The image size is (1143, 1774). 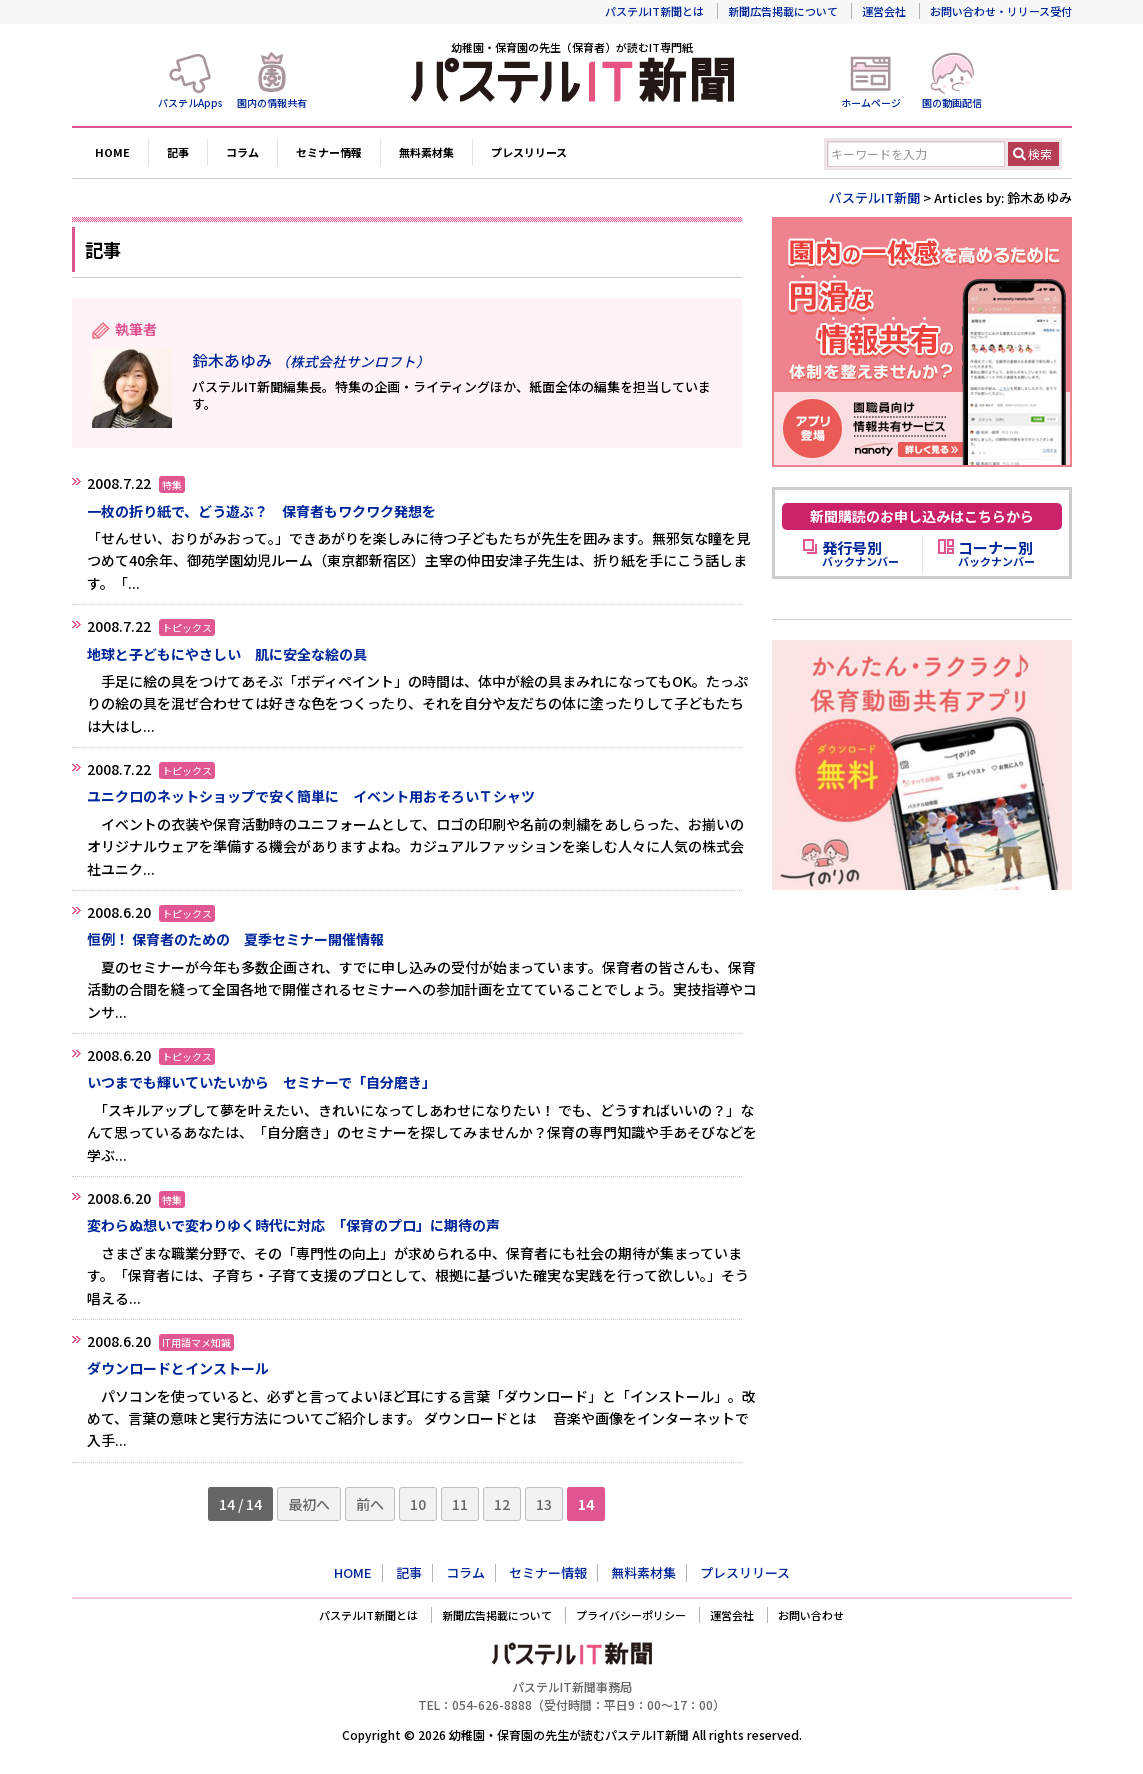 What do you see at coordinates (860, 554) in the screenshot?
I see `バックナンバー` at bounding box center [860, 554].